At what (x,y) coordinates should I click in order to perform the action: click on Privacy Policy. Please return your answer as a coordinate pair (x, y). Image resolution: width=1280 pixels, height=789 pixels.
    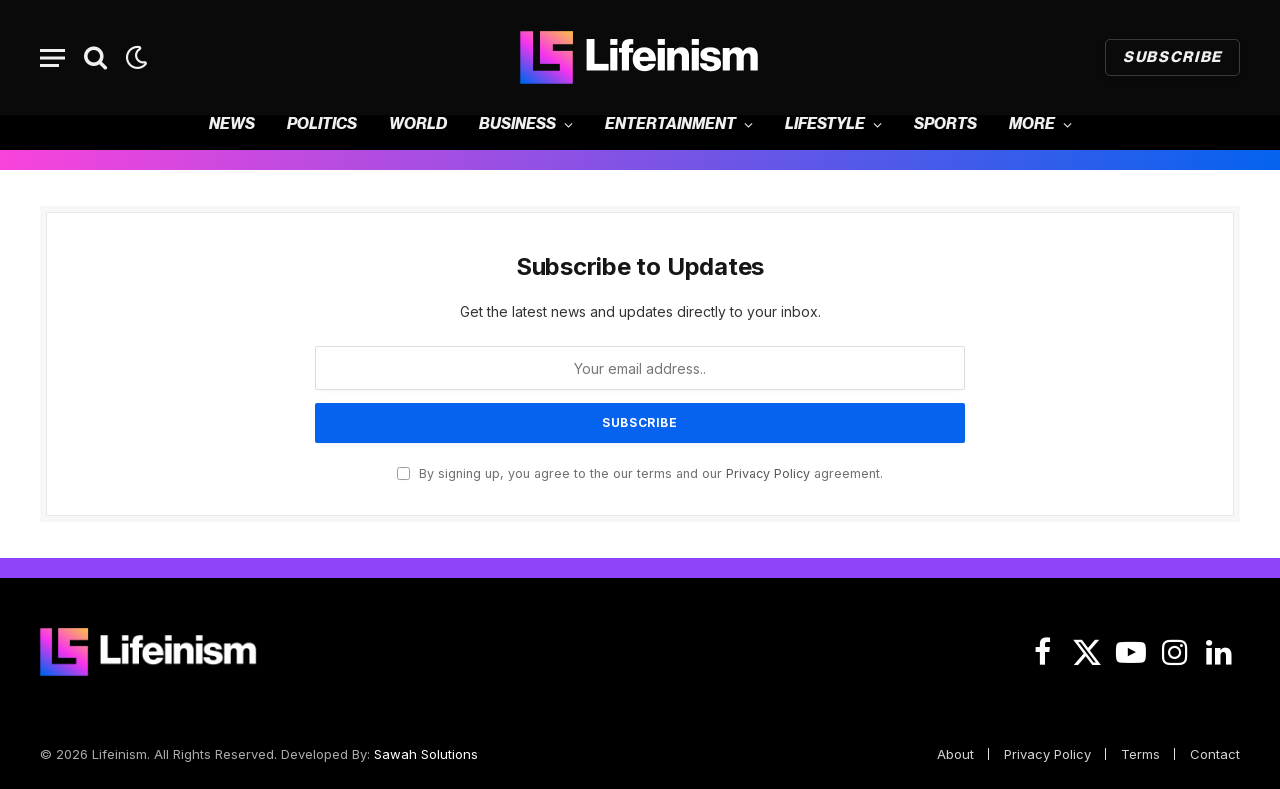
    Looking at the image, I should click on (768, 473).